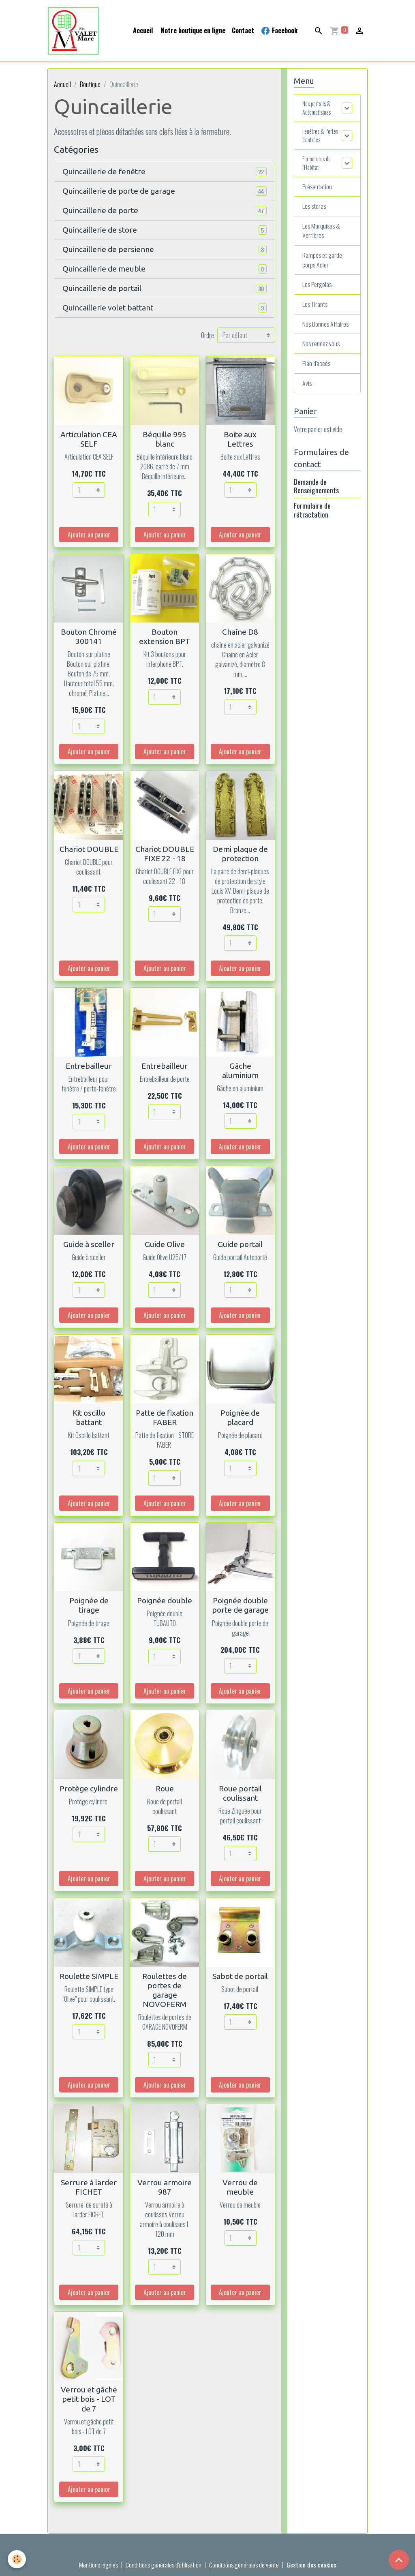 The width and height of the screenshot is (415, 2576). Describe the element at coordinates (192, 30) in the screenshot. I see `Notre boutique en ligne` at that location.